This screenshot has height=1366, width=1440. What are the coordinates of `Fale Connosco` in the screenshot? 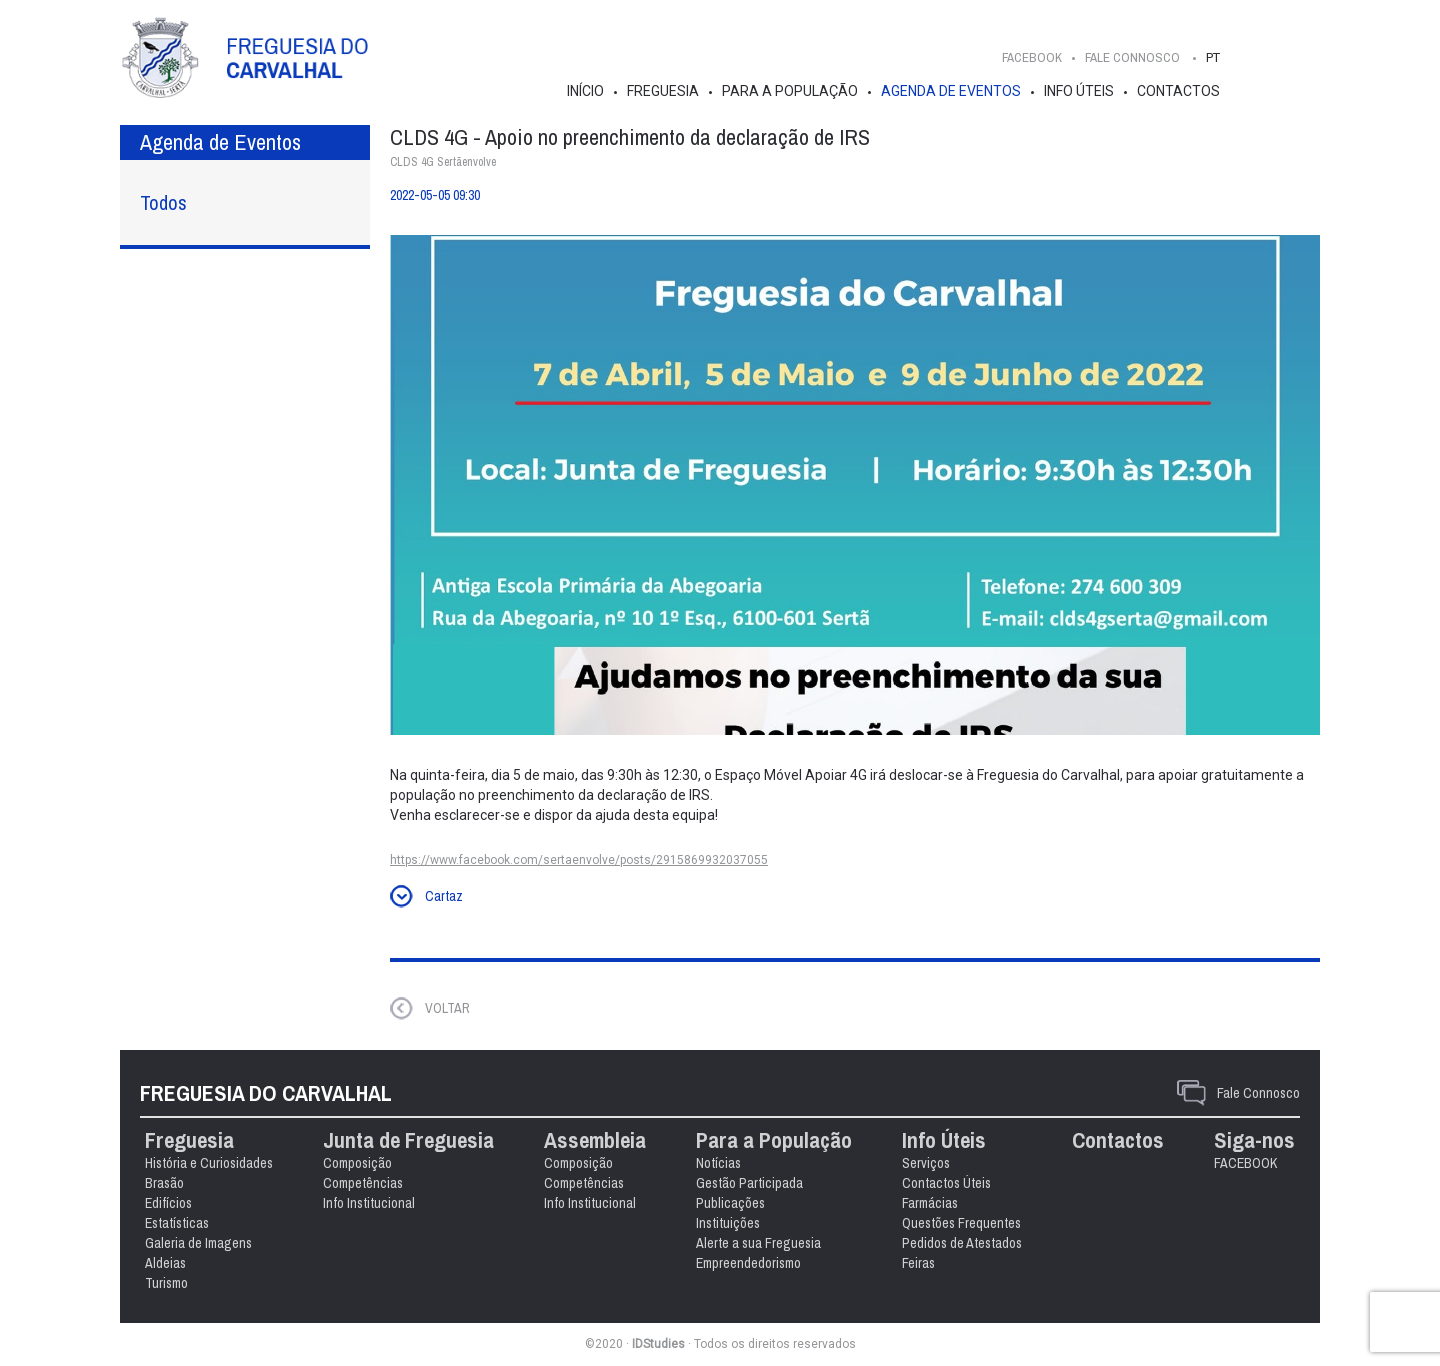 It's located at (1258, 1093).